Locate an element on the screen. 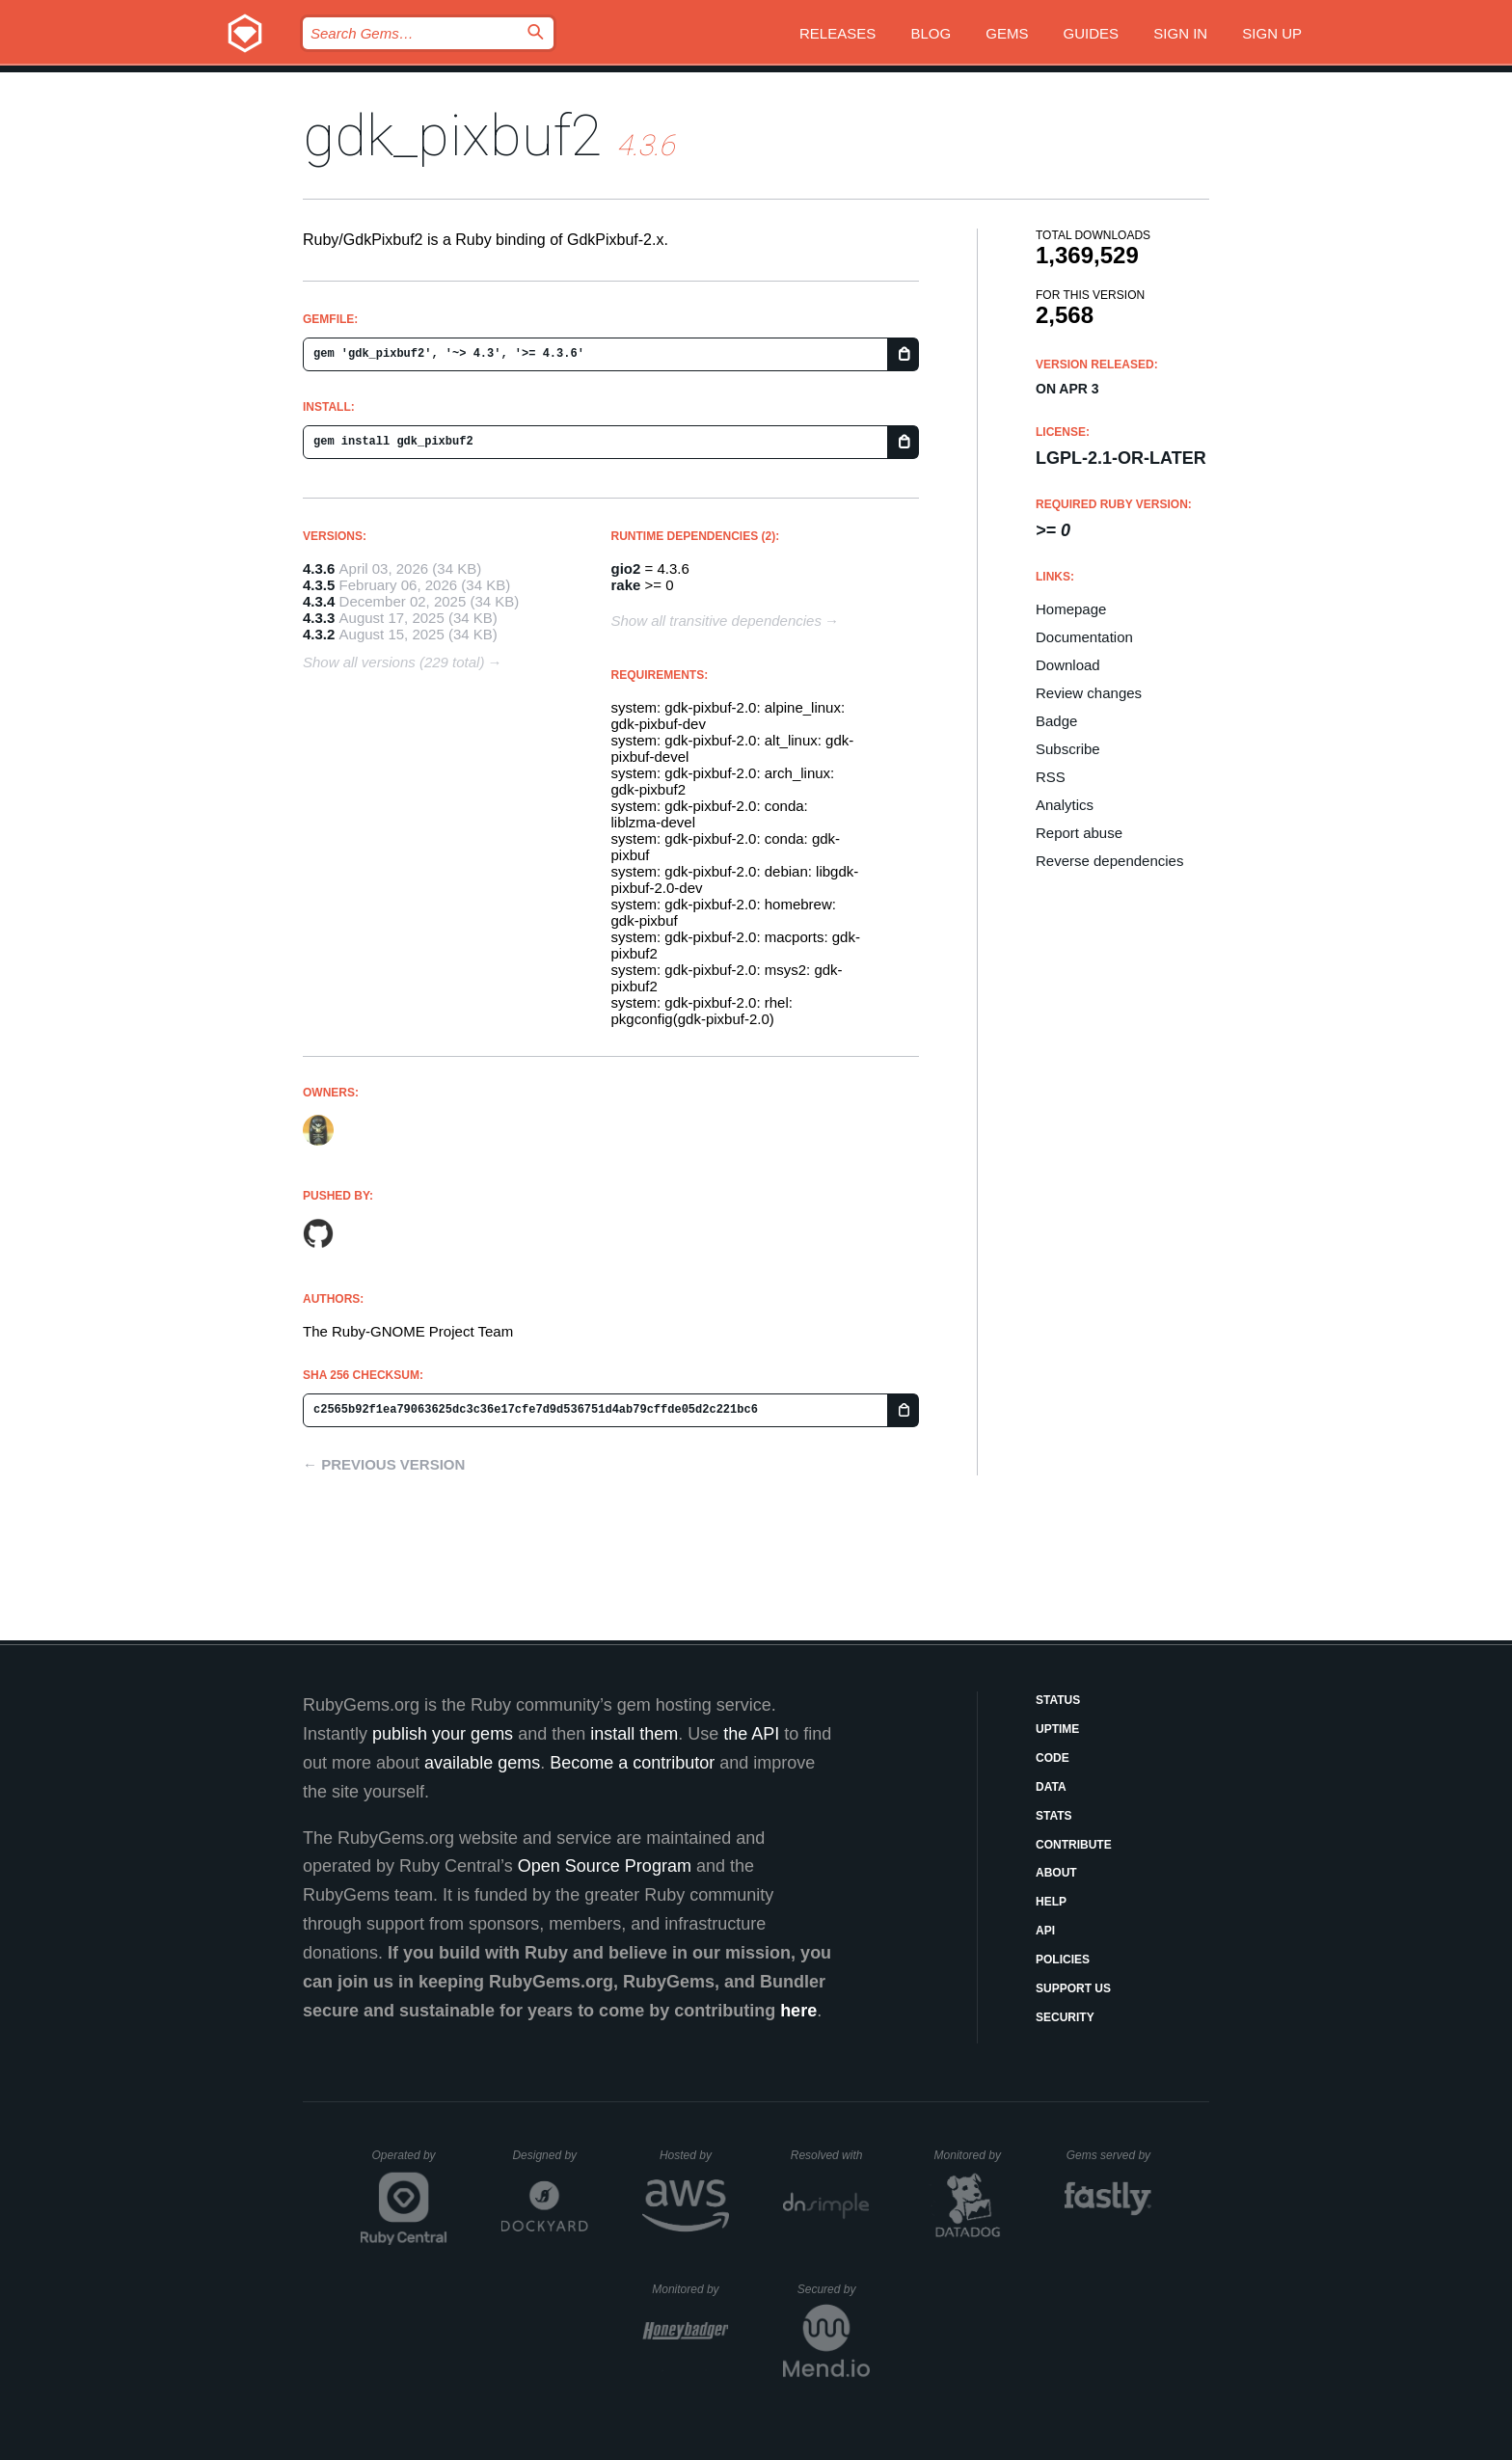 The height and width of the screenshot is (2460, 1512). Data is located at coordinates (1051, 1787).